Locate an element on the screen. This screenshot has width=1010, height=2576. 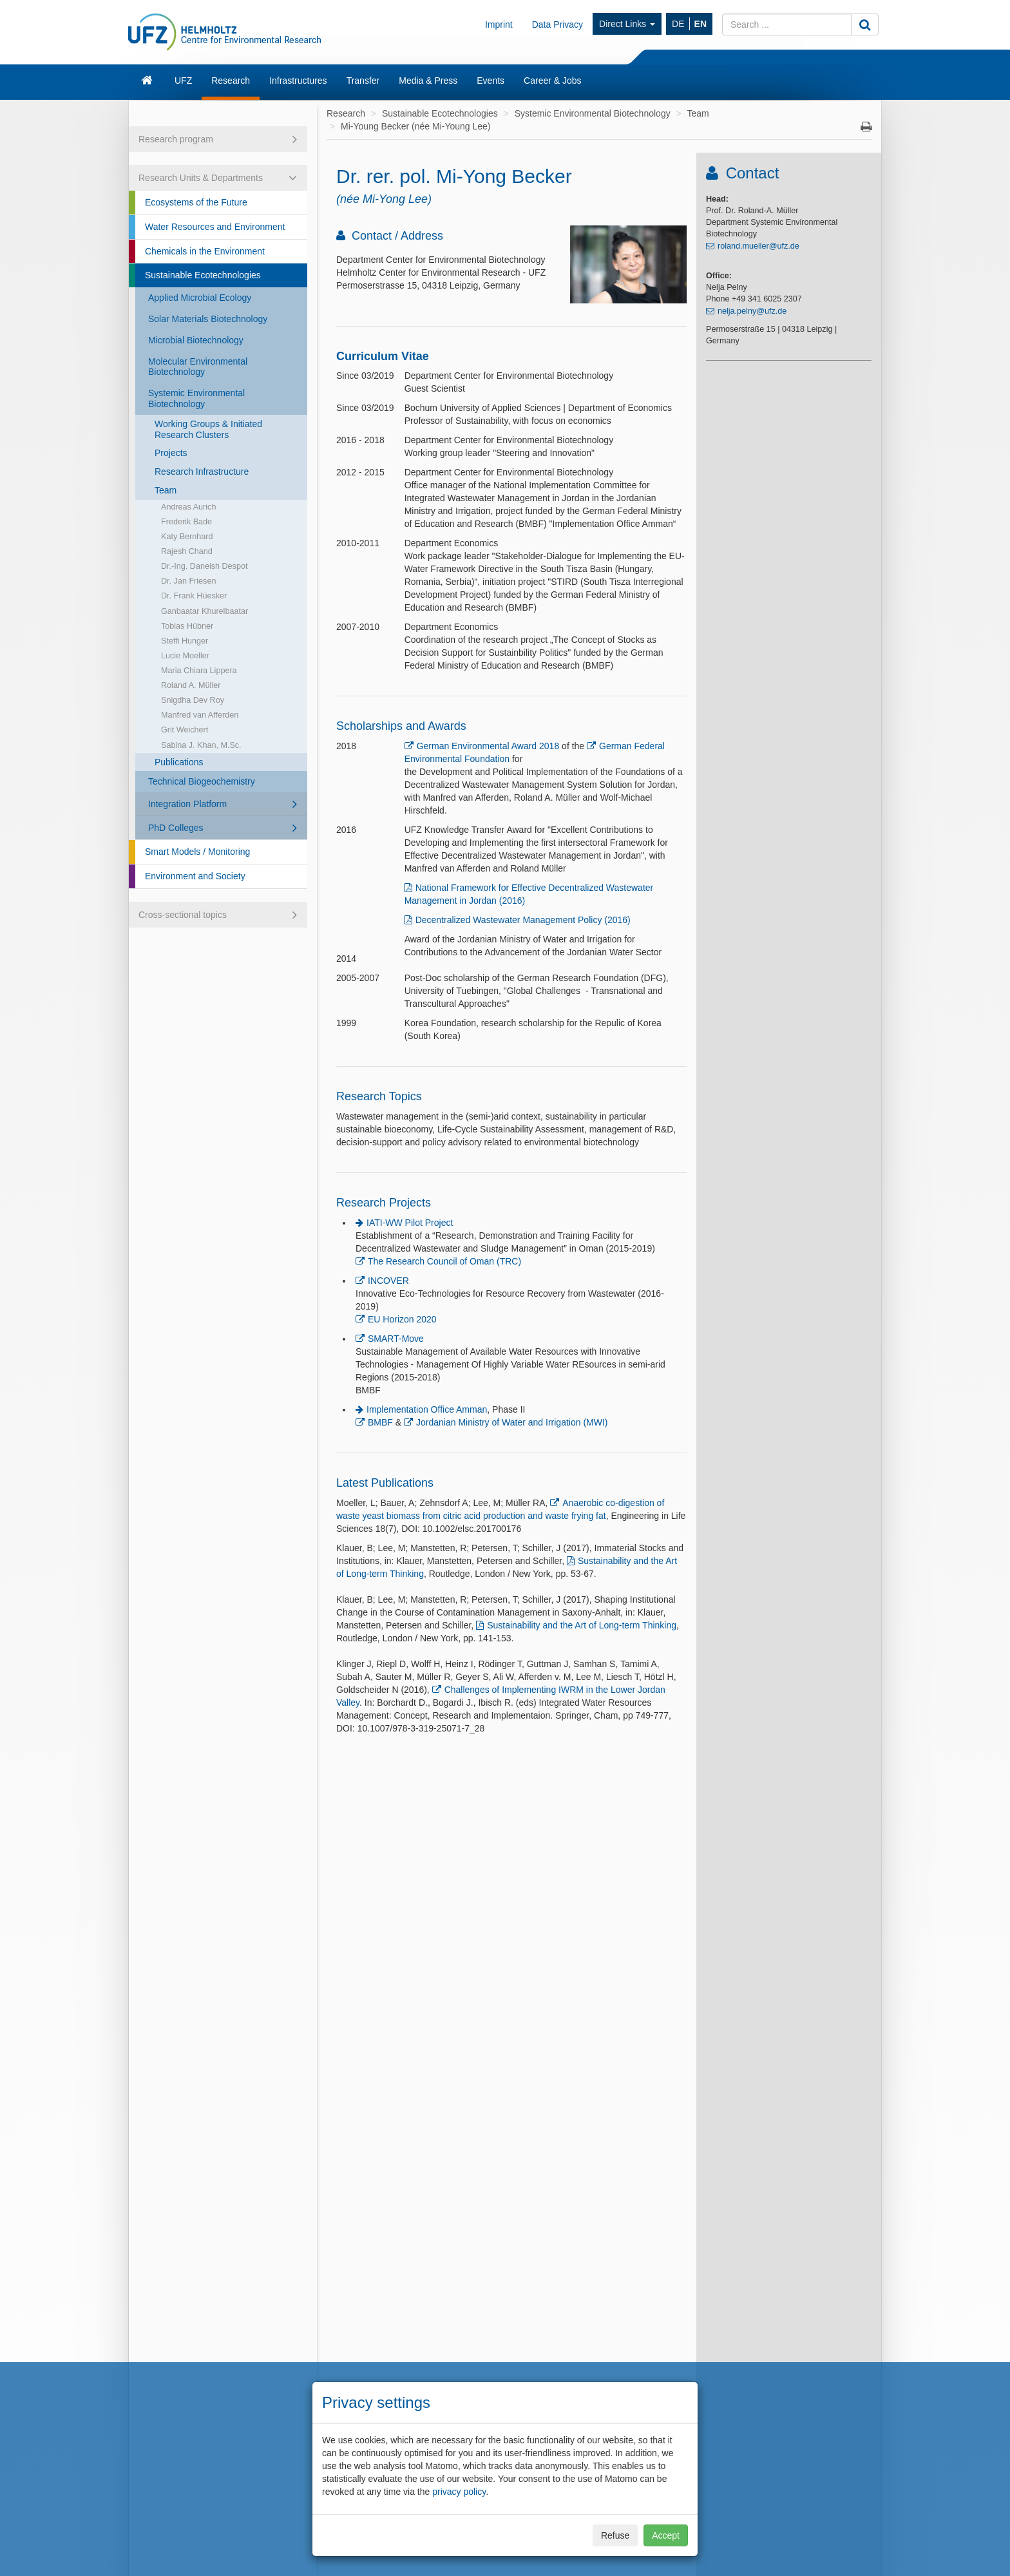
Mi-Young Becker (née Mi-Young Lee) is located at coordinates (415, 126).